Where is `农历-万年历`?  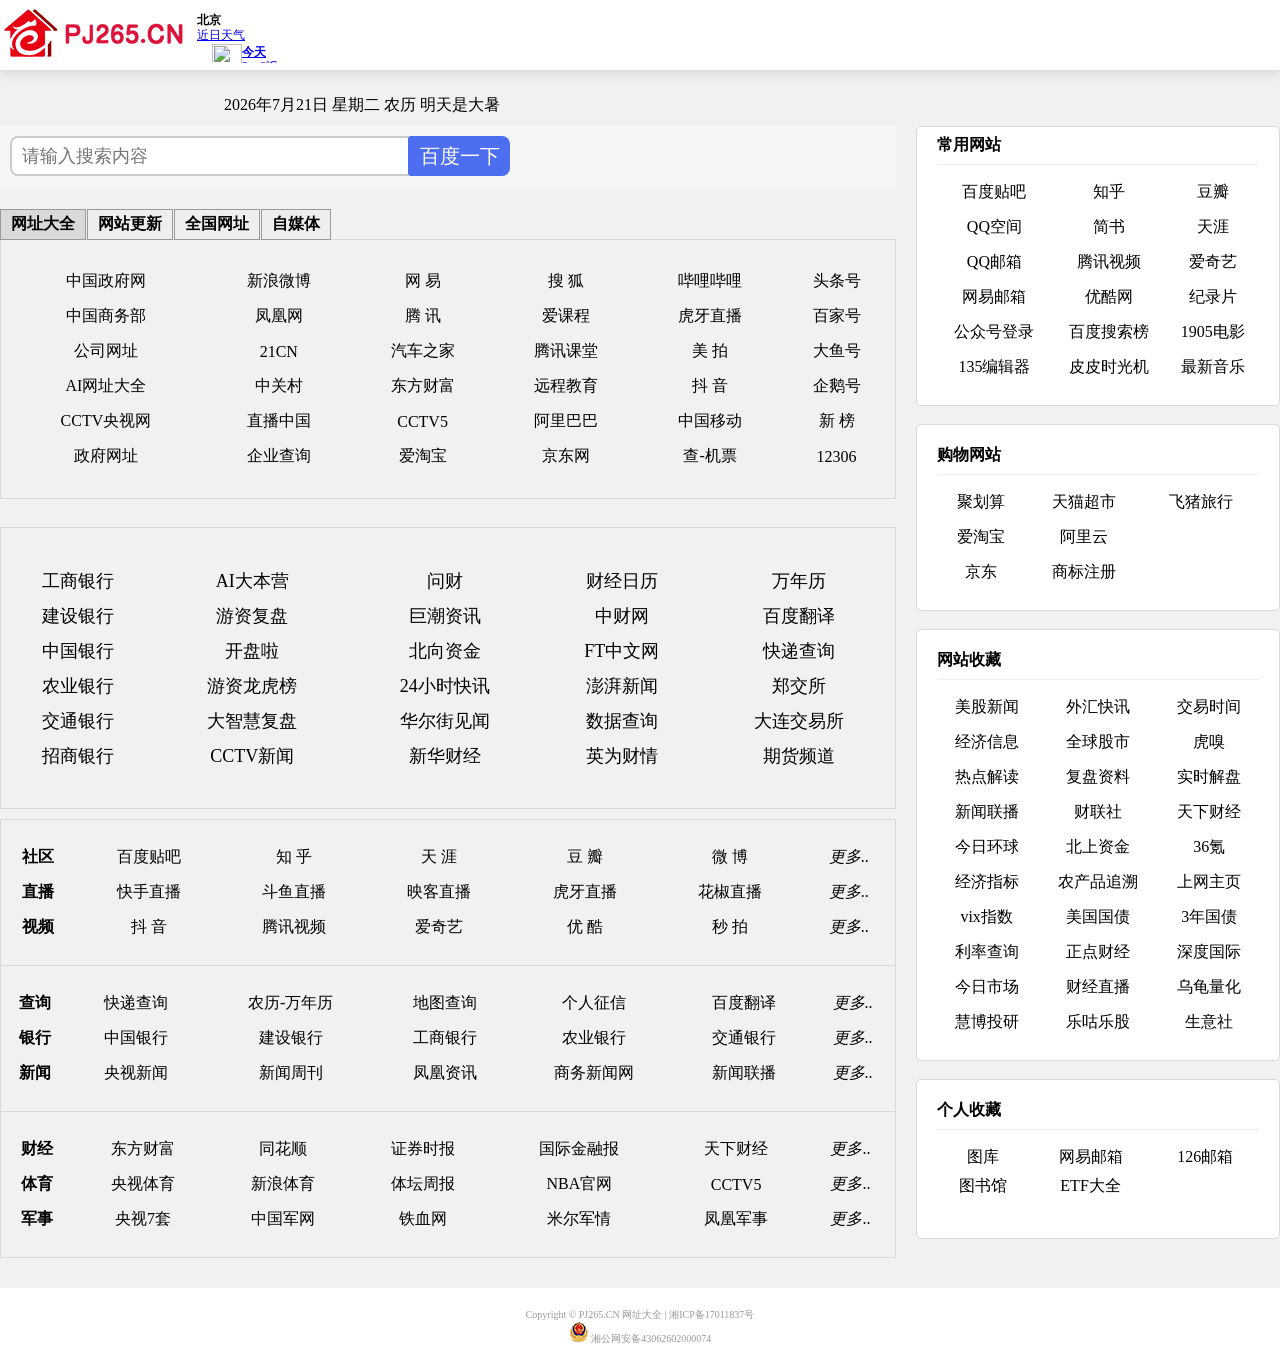 农历-万年历 is located at coordinates (290, 1002).